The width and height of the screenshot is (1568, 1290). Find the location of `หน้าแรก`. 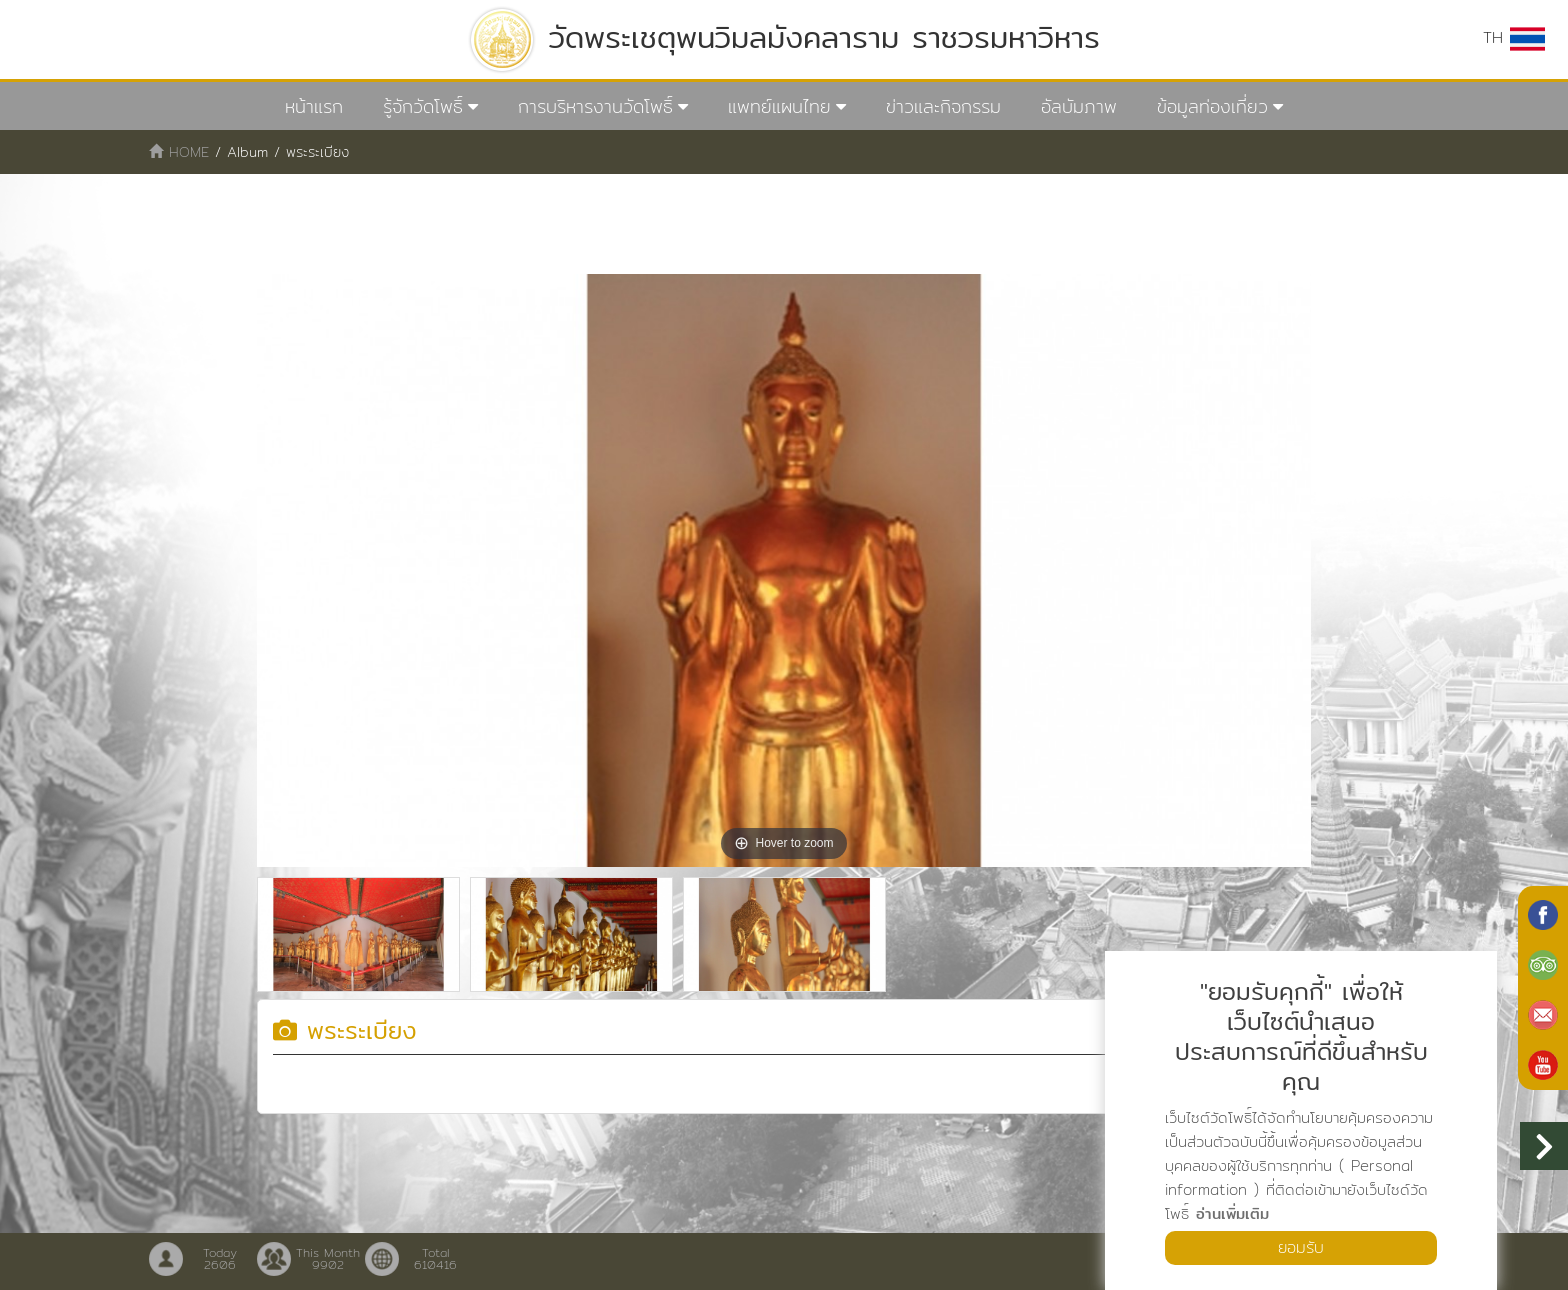

หน้าแรก is located at coordinates (314, 106).